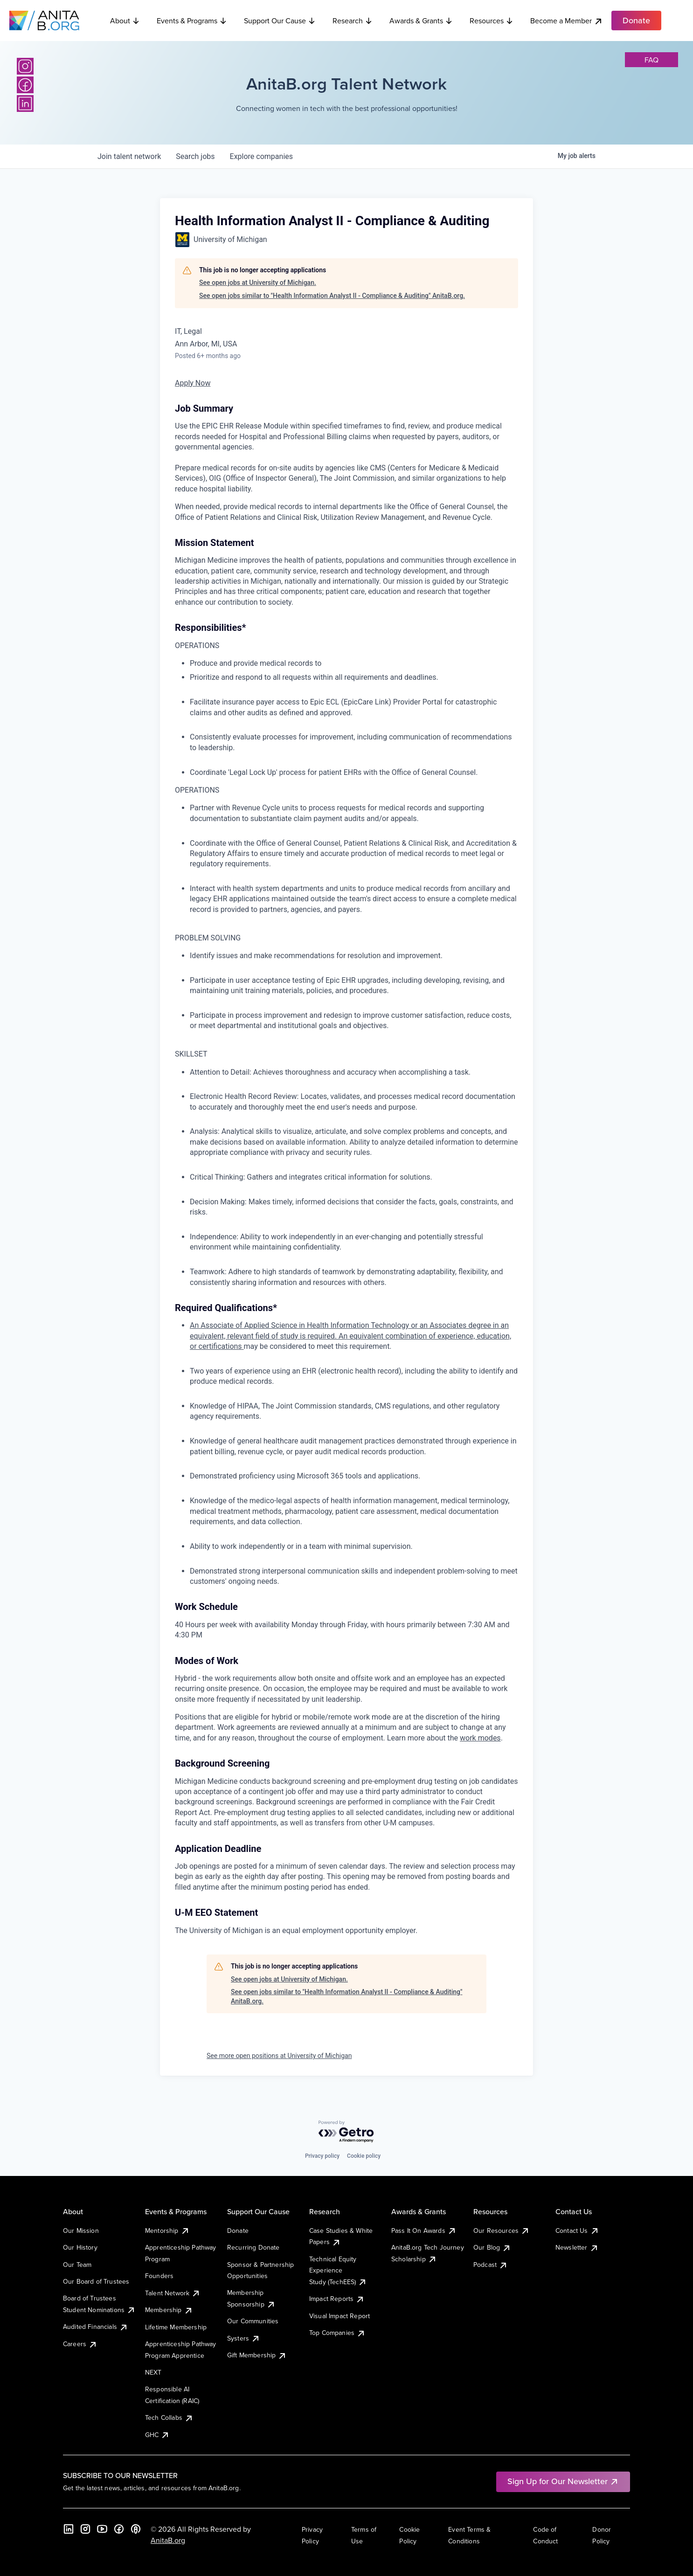 The width and height of the screenshot is (693, 2576). I want to click on Awards & Grants, so click(421, 20).